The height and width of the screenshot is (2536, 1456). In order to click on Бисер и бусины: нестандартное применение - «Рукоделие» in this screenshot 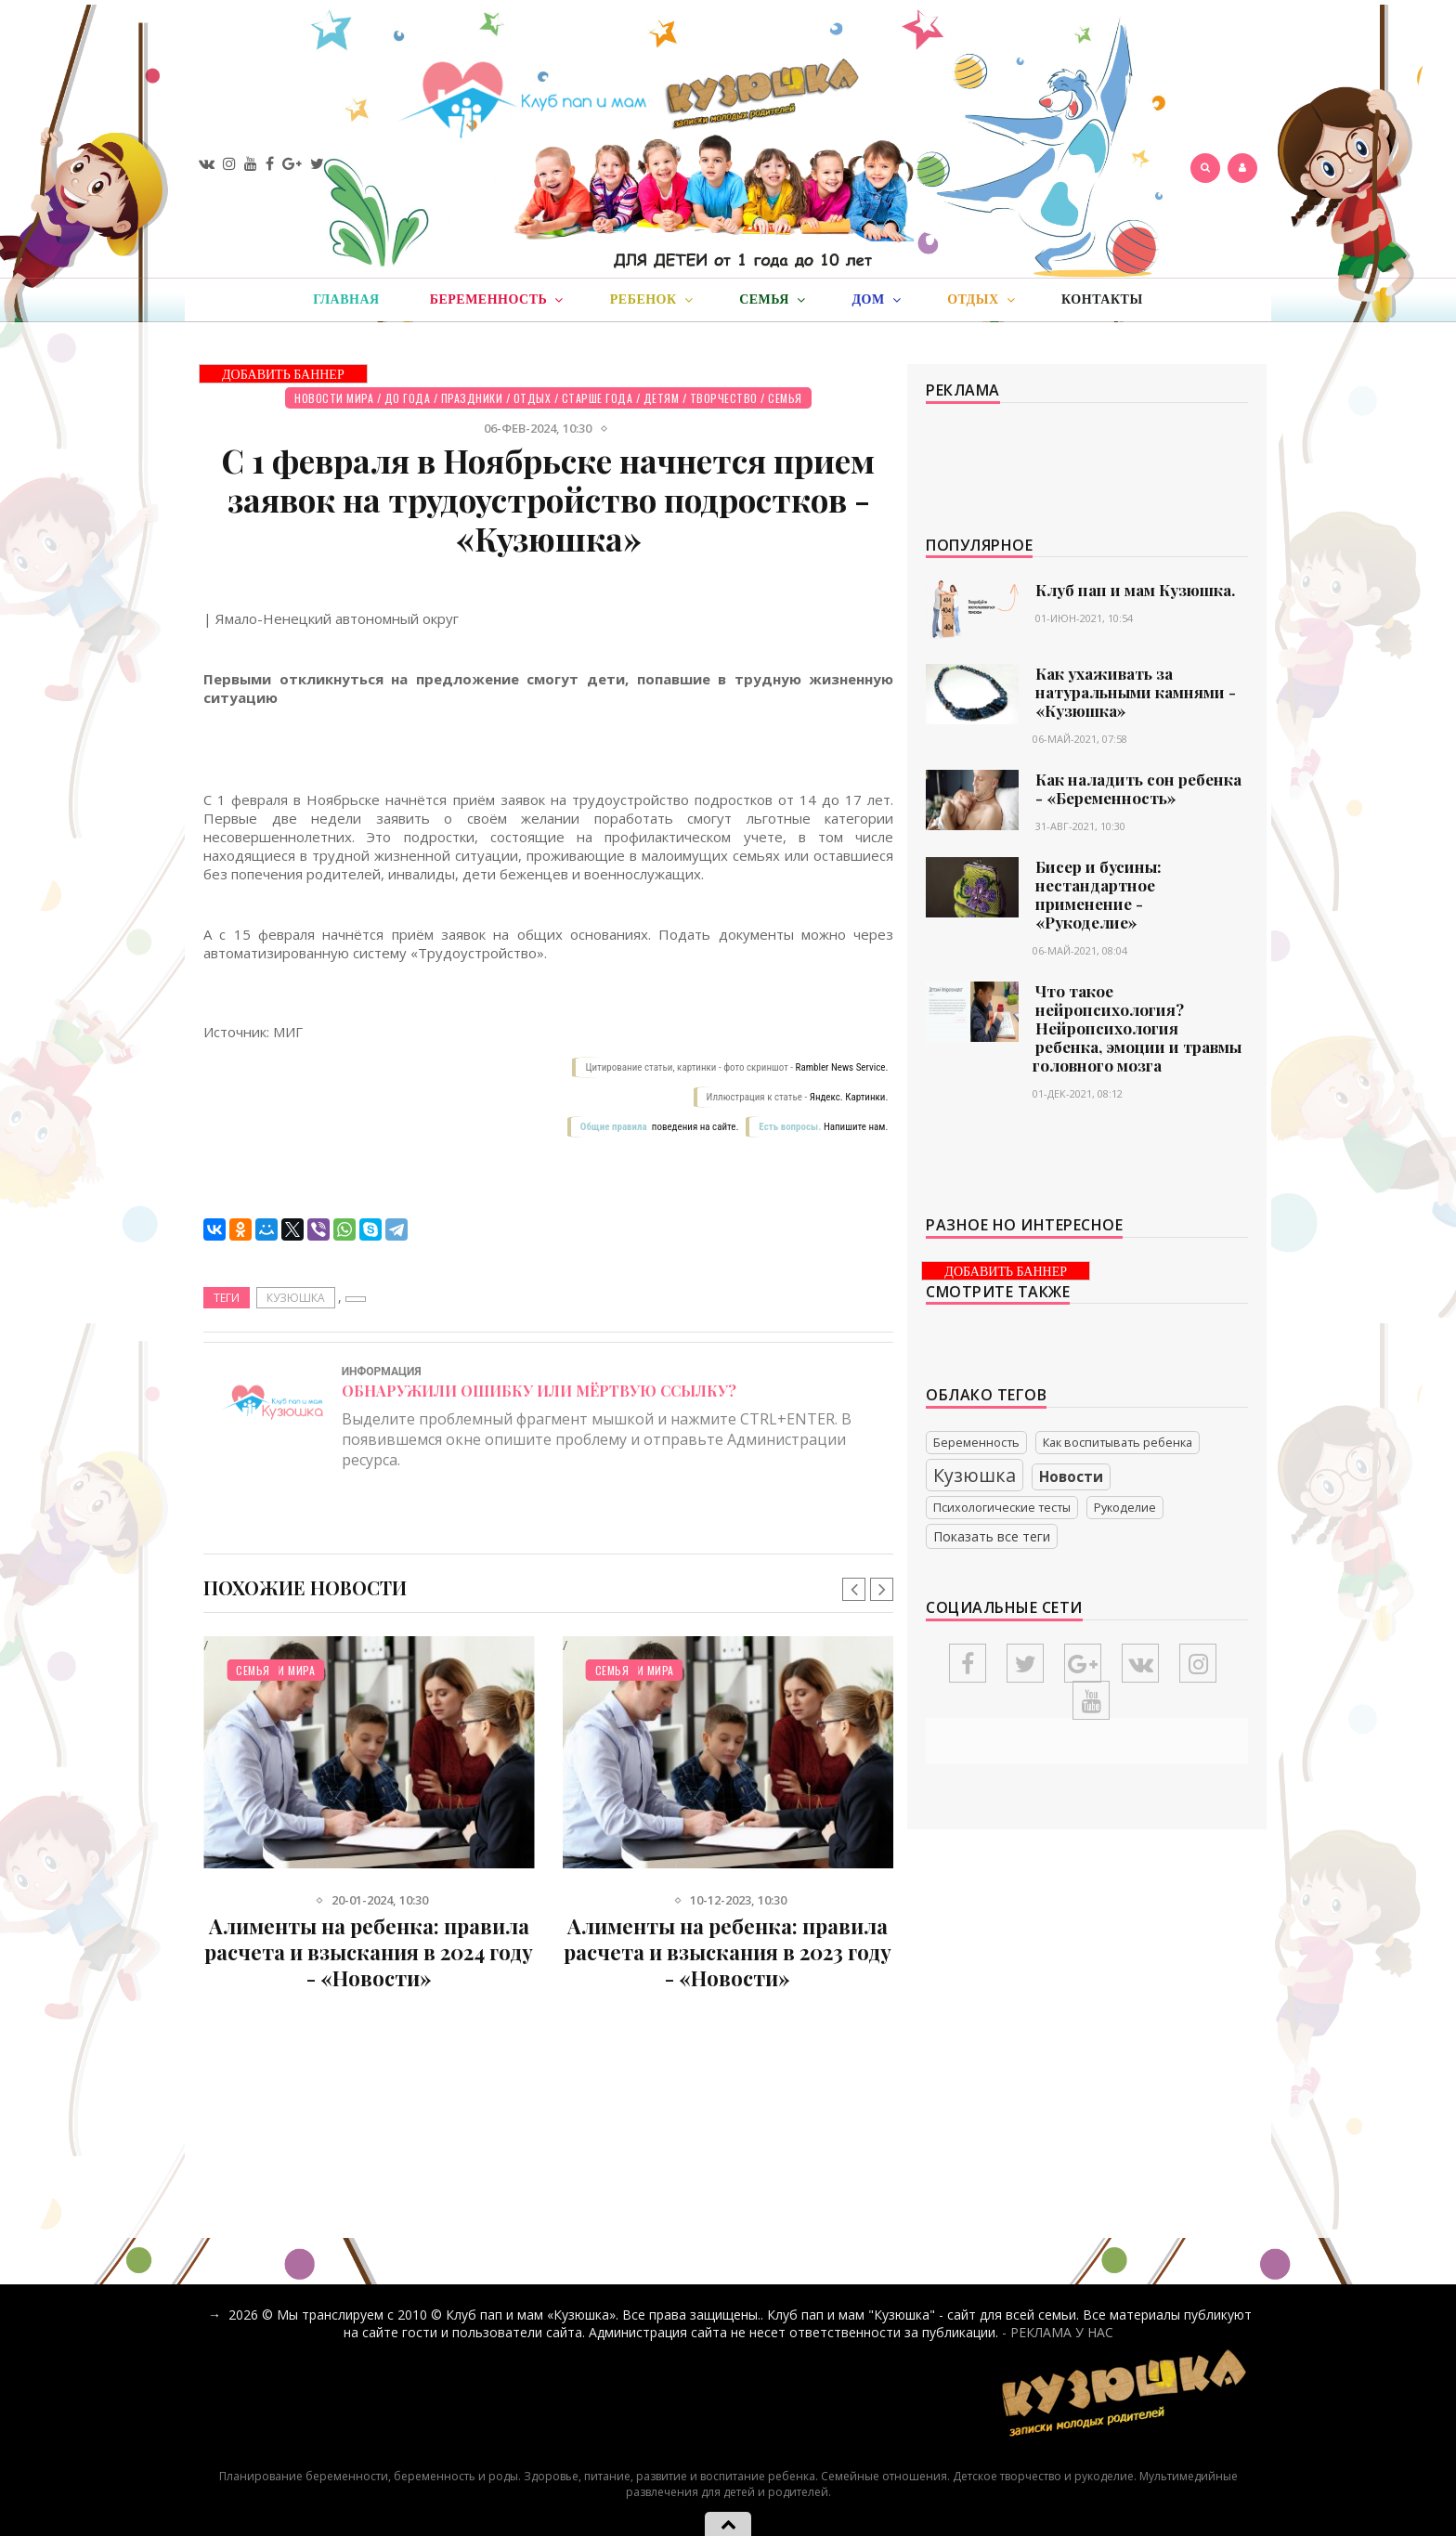, I will do `click(1098, 894)`.